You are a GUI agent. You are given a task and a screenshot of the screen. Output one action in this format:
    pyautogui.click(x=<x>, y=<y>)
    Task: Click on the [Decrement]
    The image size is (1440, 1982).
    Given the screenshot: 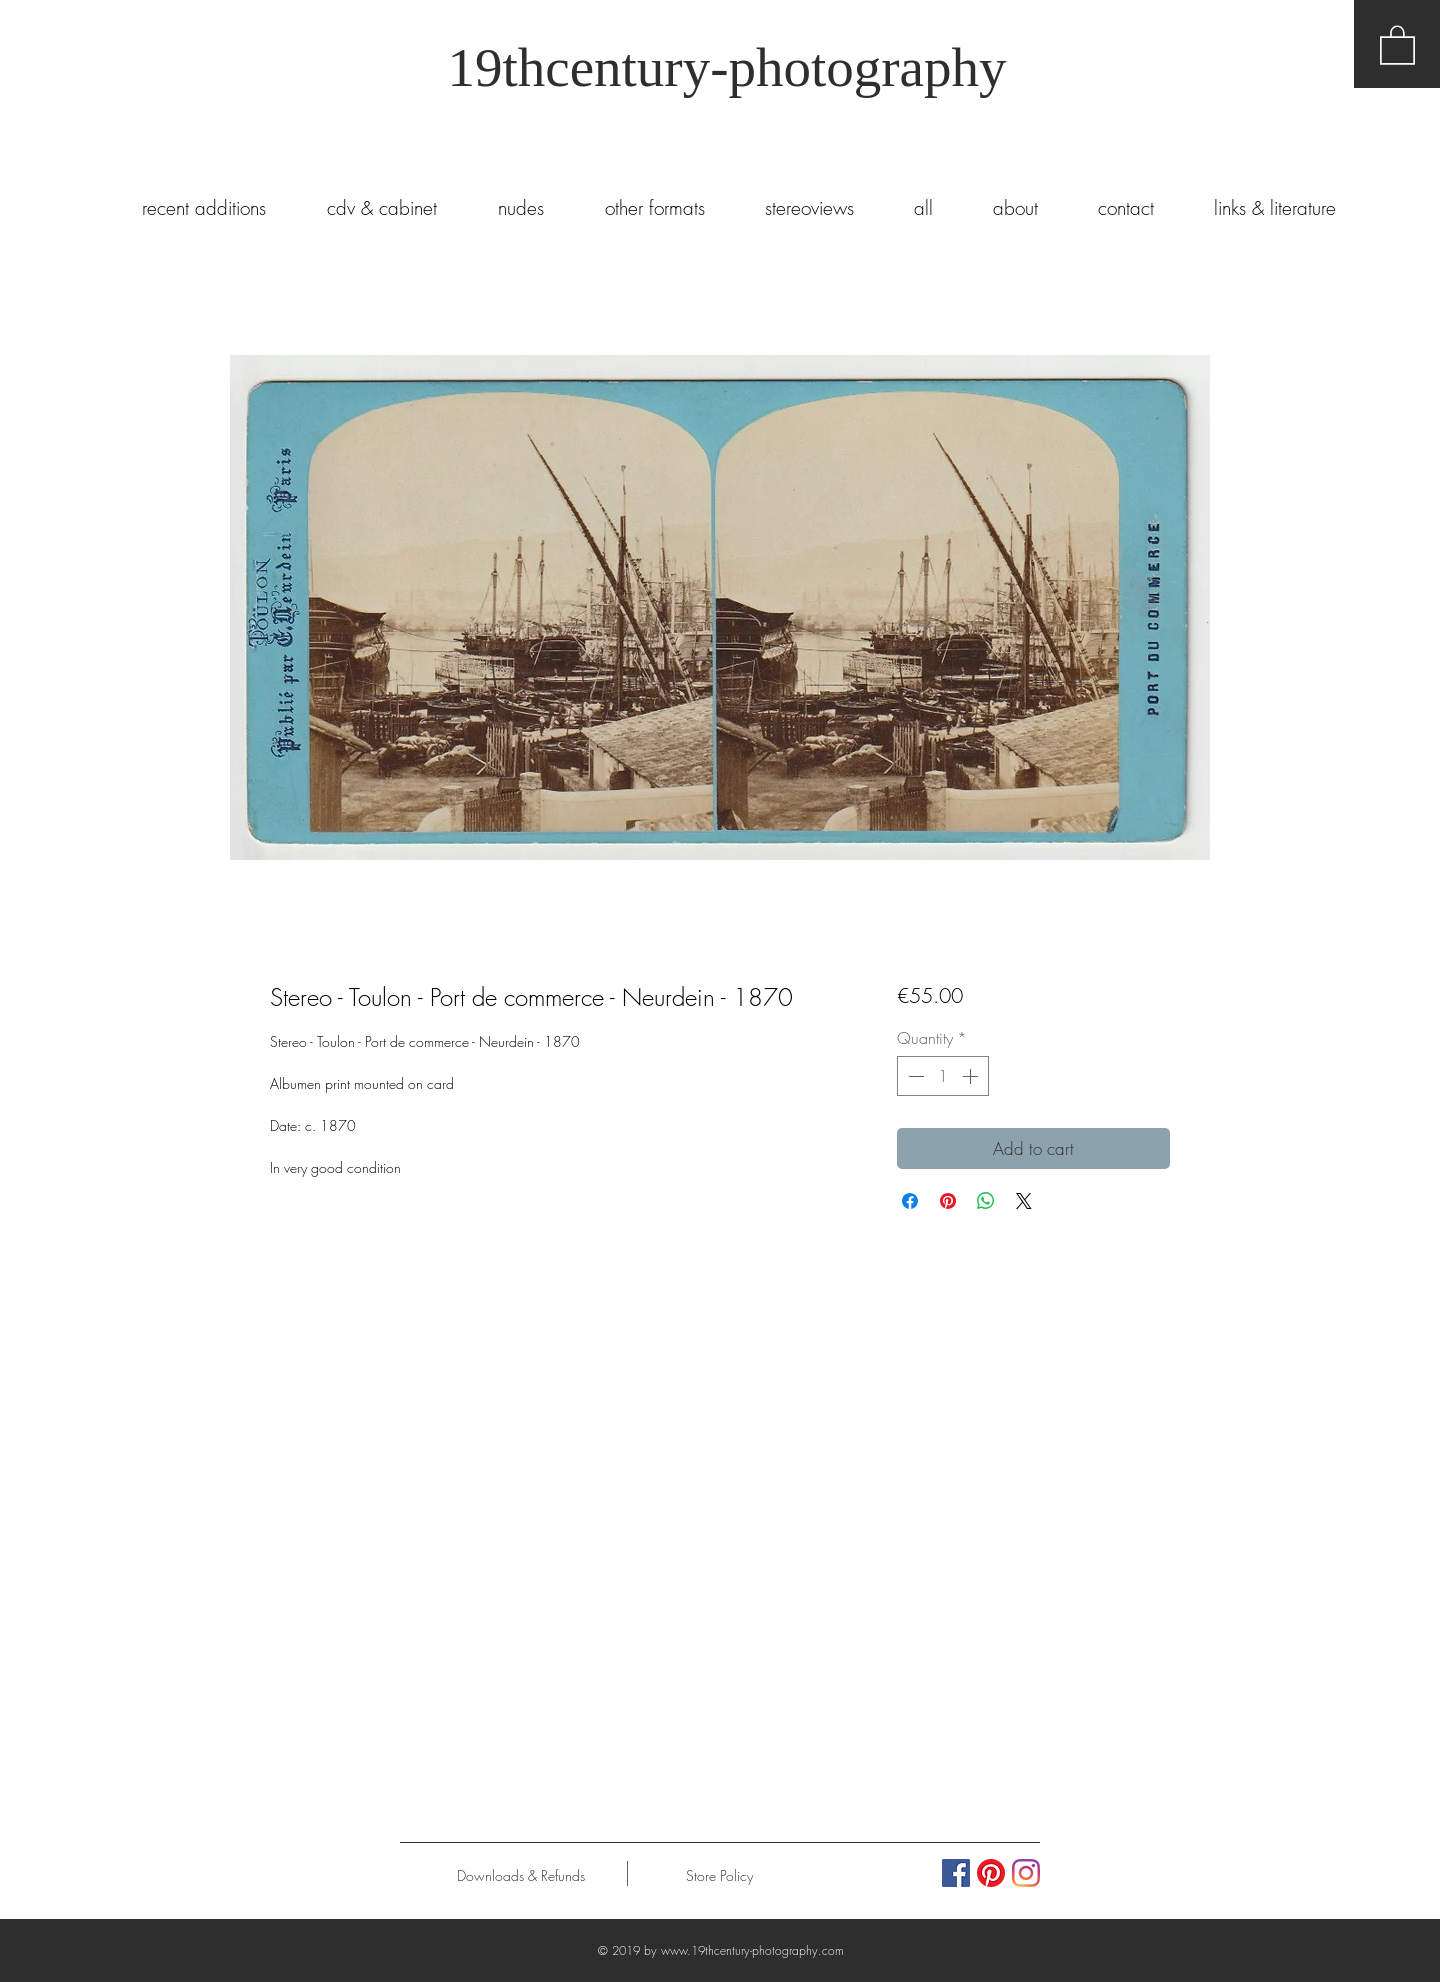 What is the action you would take?
    pyautogui.click(x=914, y=1076)
    